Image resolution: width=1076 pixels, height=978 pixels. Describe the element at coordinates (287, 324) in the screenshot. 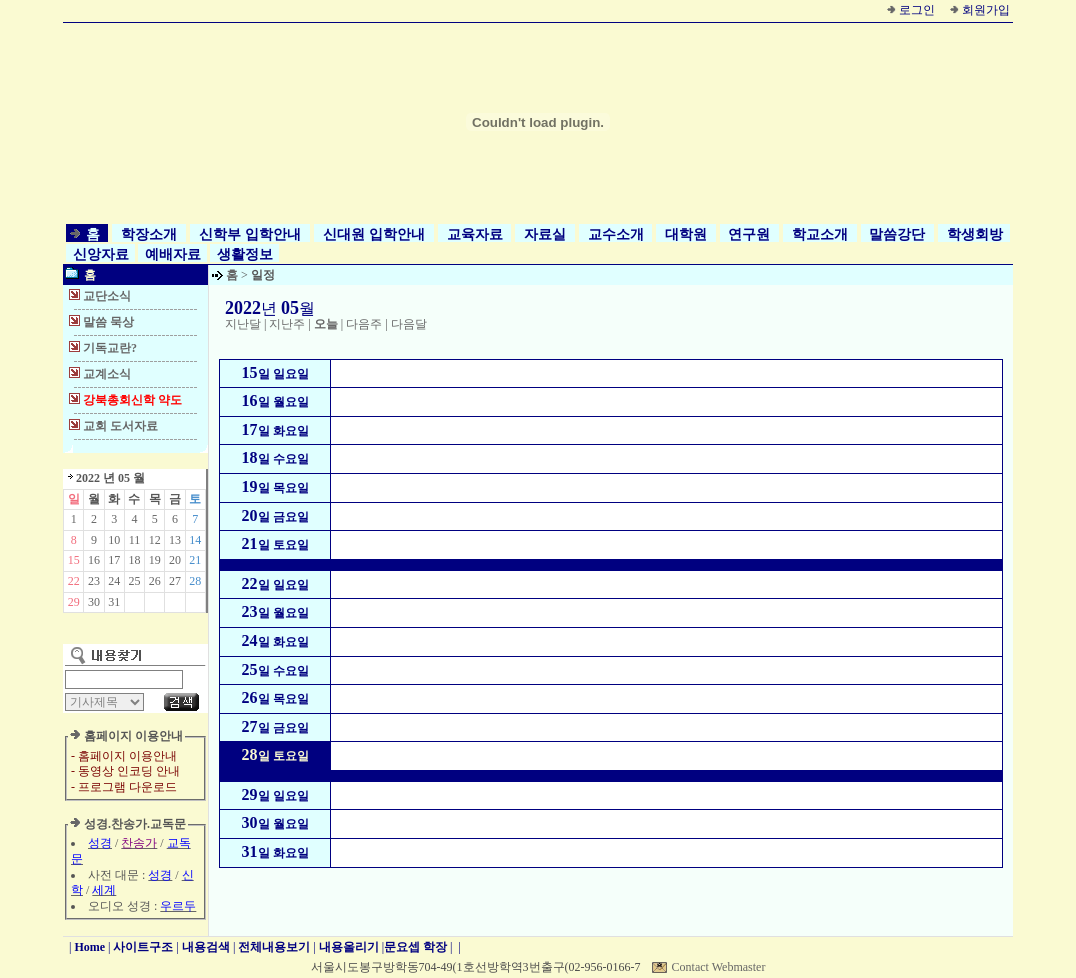

I see `지난주` at that location.